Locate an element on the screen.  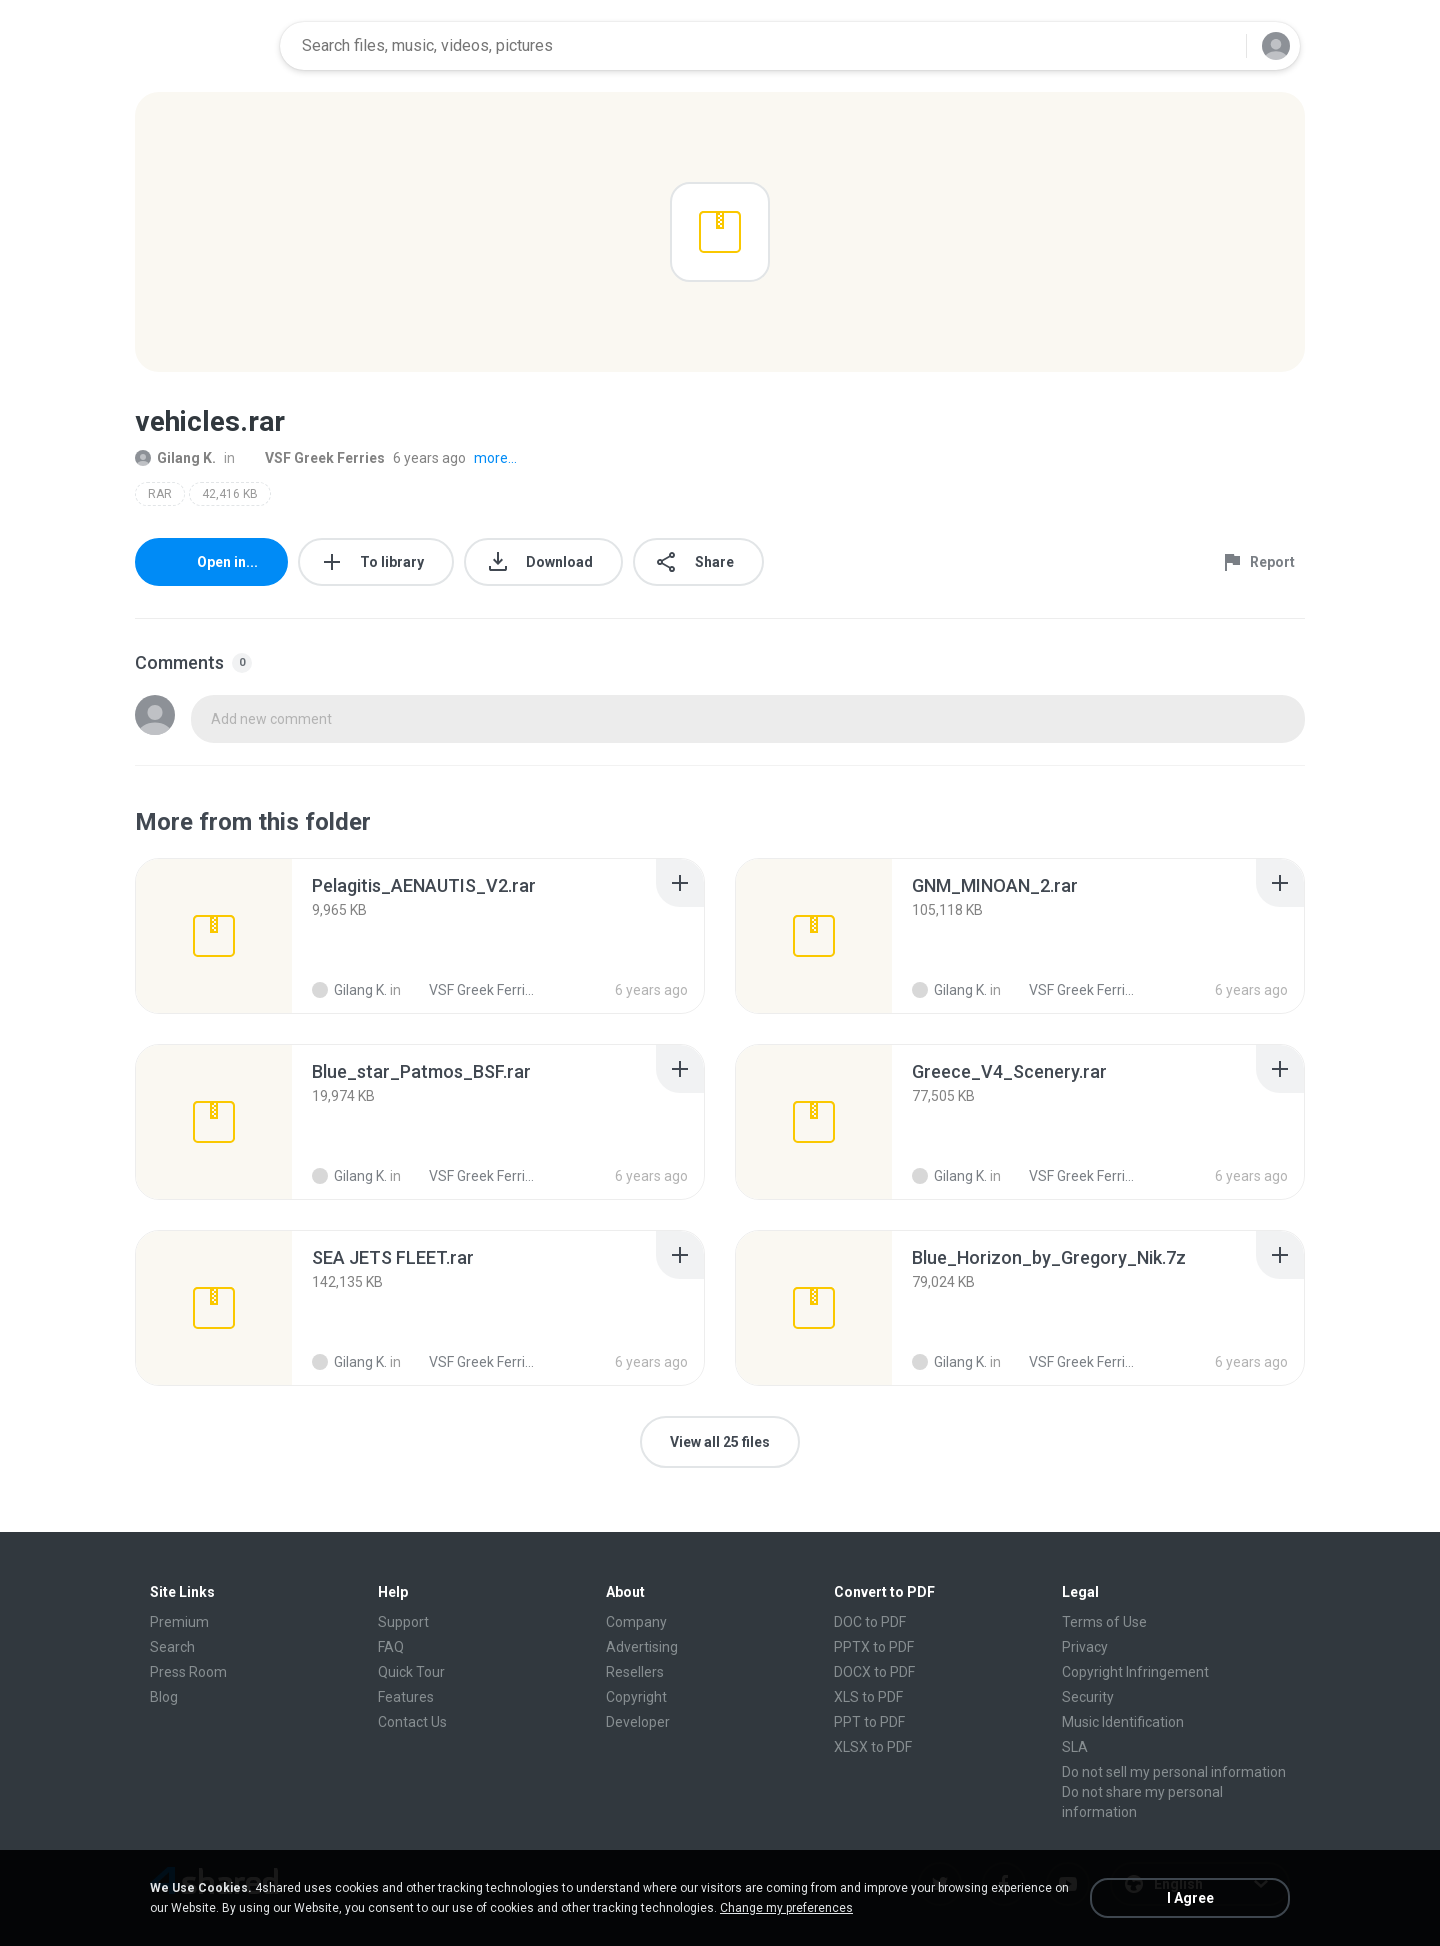
Press Room is located at coordinates (188, 1672).